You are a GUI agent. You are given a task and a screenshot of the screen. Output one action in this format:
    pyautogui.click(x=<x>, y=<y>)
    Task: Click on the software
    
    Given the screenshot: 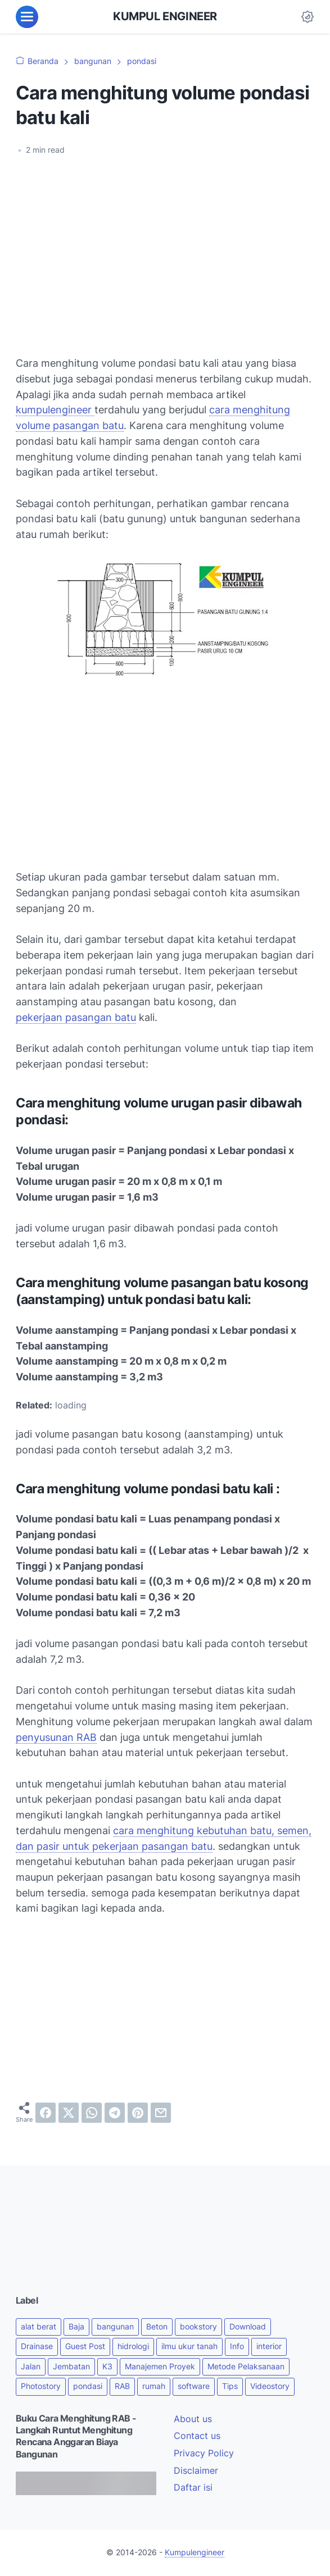 What is the action you would take?
    pyautogui.click(x=194, y=2386)
    